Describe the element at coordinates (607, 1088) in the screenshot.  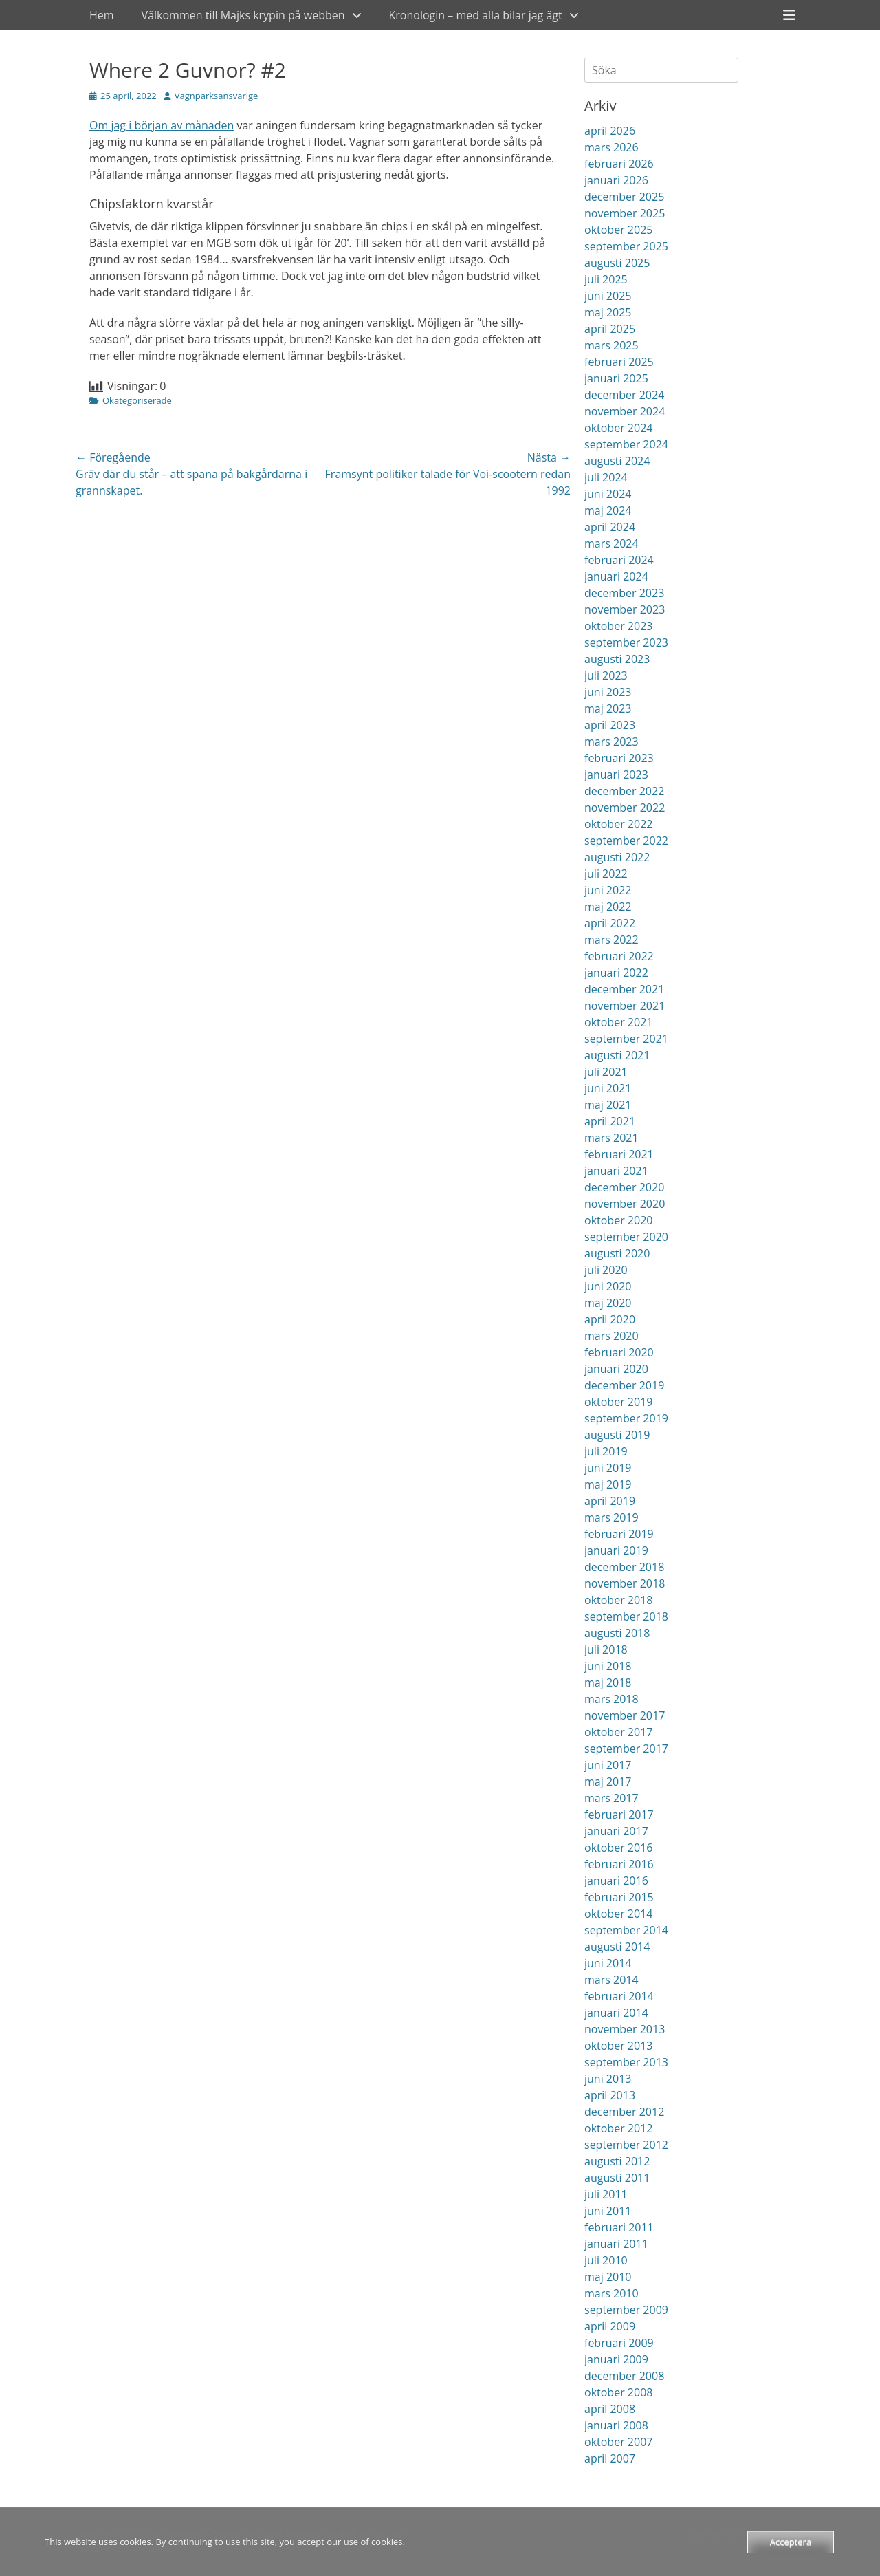
I see `juni 2021` at that location.